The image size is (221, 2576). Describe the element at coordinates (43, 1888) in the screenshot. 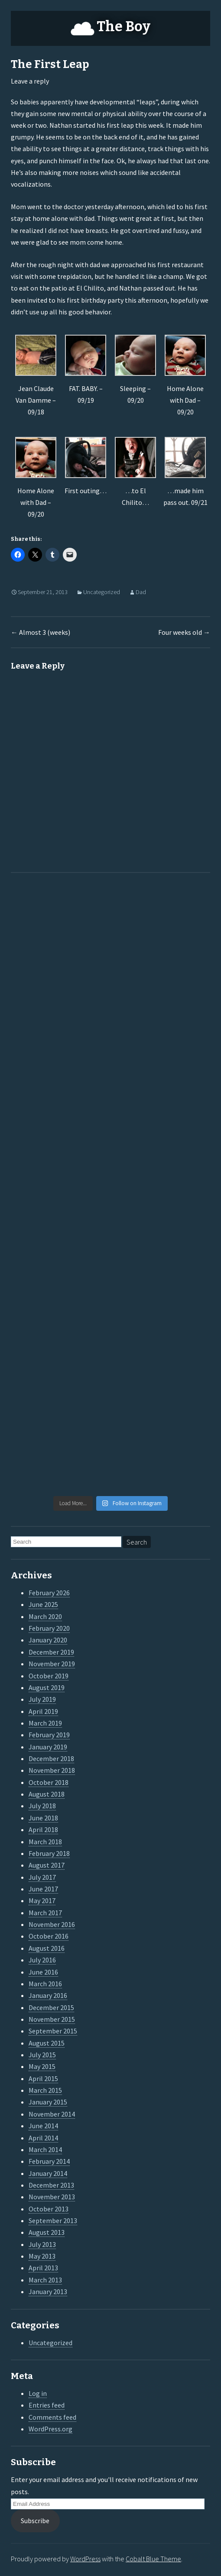

I see `June 2017` at that location.